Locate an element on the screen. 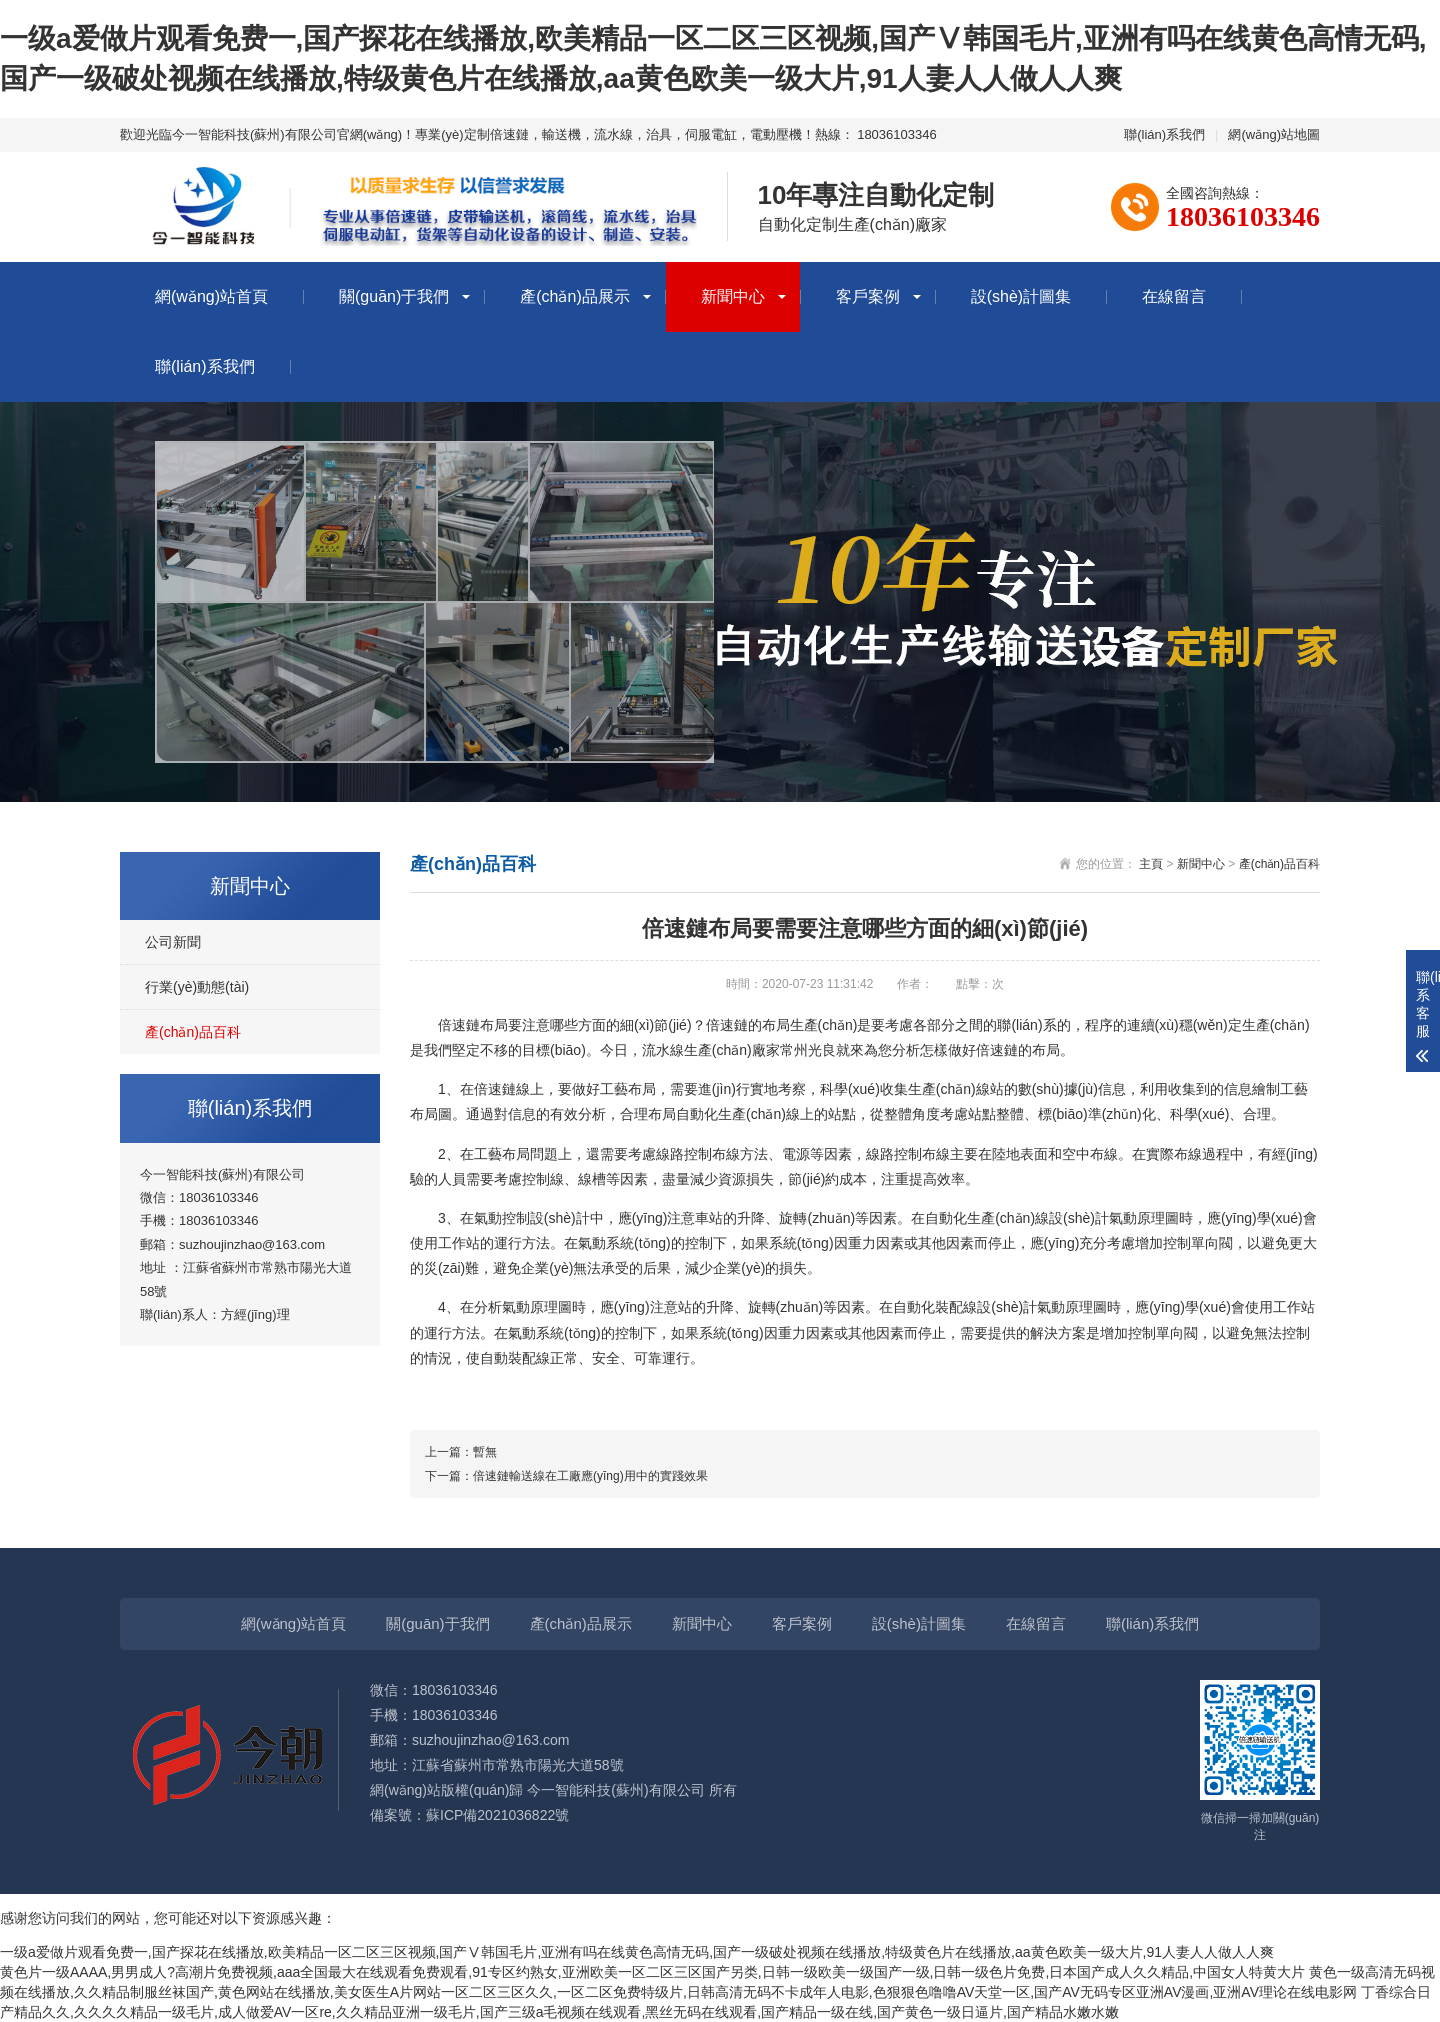 This screenshot has width=1440, height=2022. 客戶案例 is located at coordinates (868, 296).